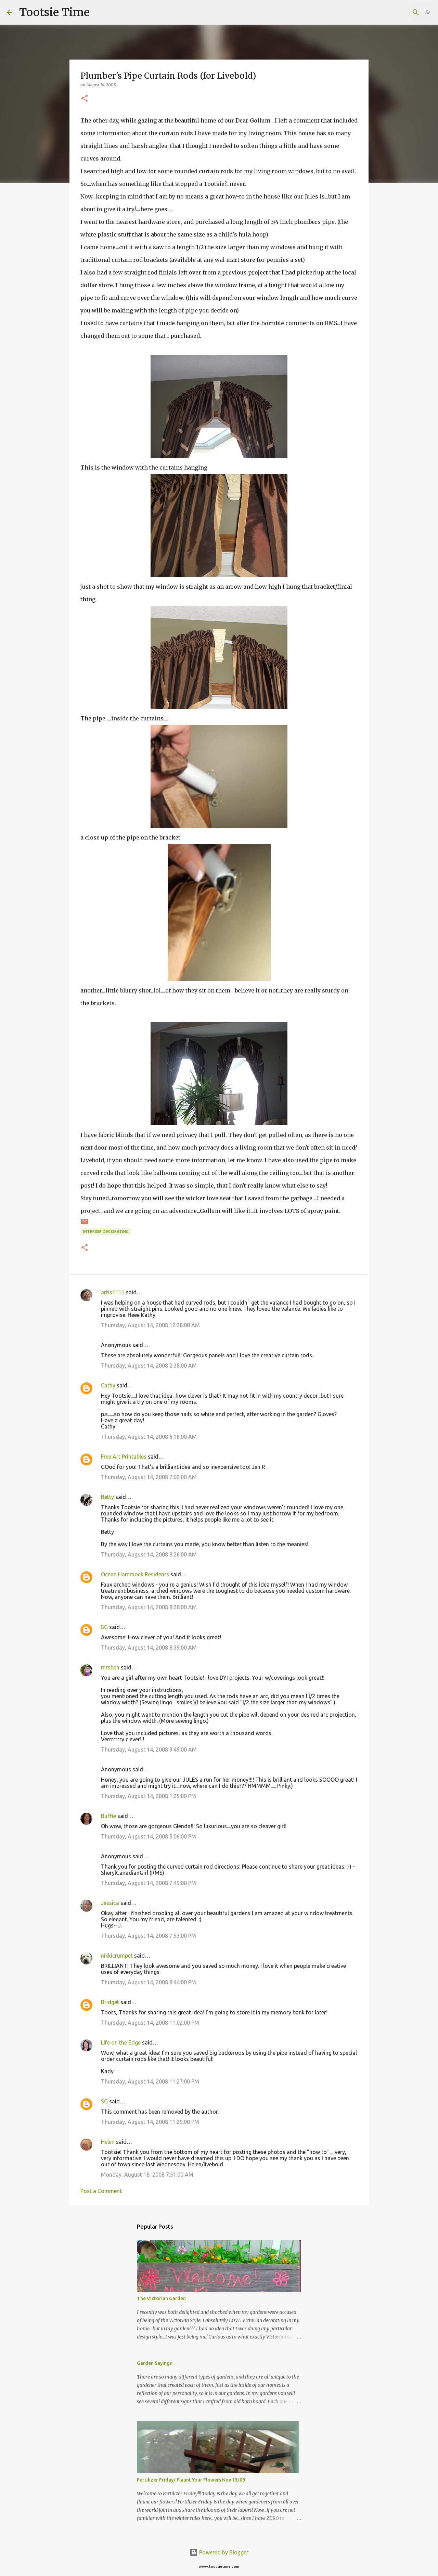 This screenshot has width=438, height=2576. What do you see at coordinates (110, 2002) in the screenshot?
I see `Bridget` at bounding box center [110, 2002].